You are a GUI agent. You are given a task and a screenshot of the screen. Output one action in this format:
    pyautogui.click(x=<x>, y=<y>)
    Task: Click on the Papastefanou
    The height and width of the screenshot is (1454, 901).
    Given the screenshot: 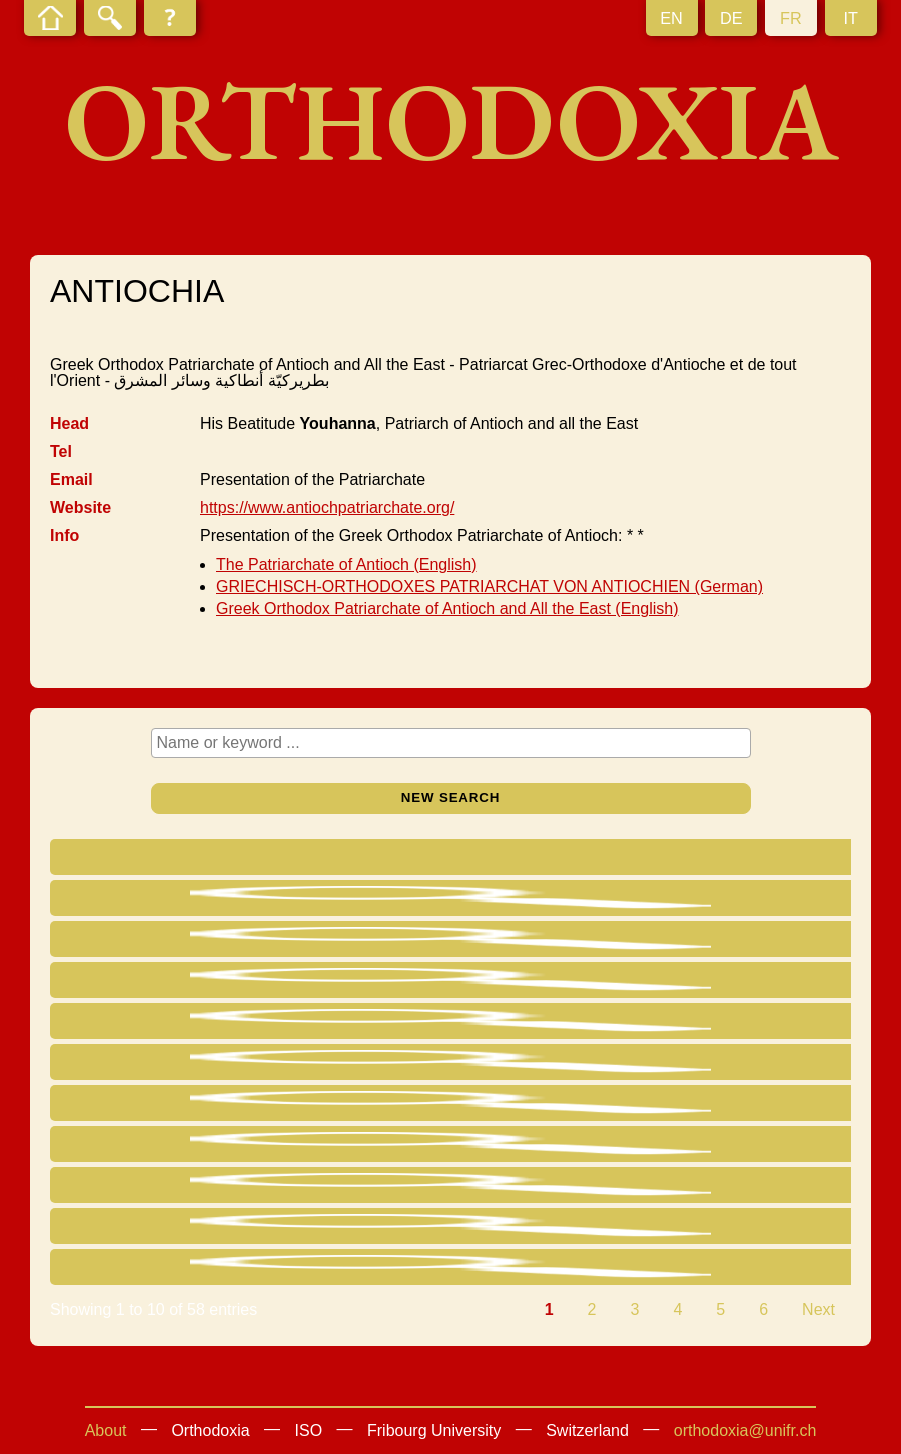 What is the action you would take?
    pyautogui.click(x=173, y=1107)
    